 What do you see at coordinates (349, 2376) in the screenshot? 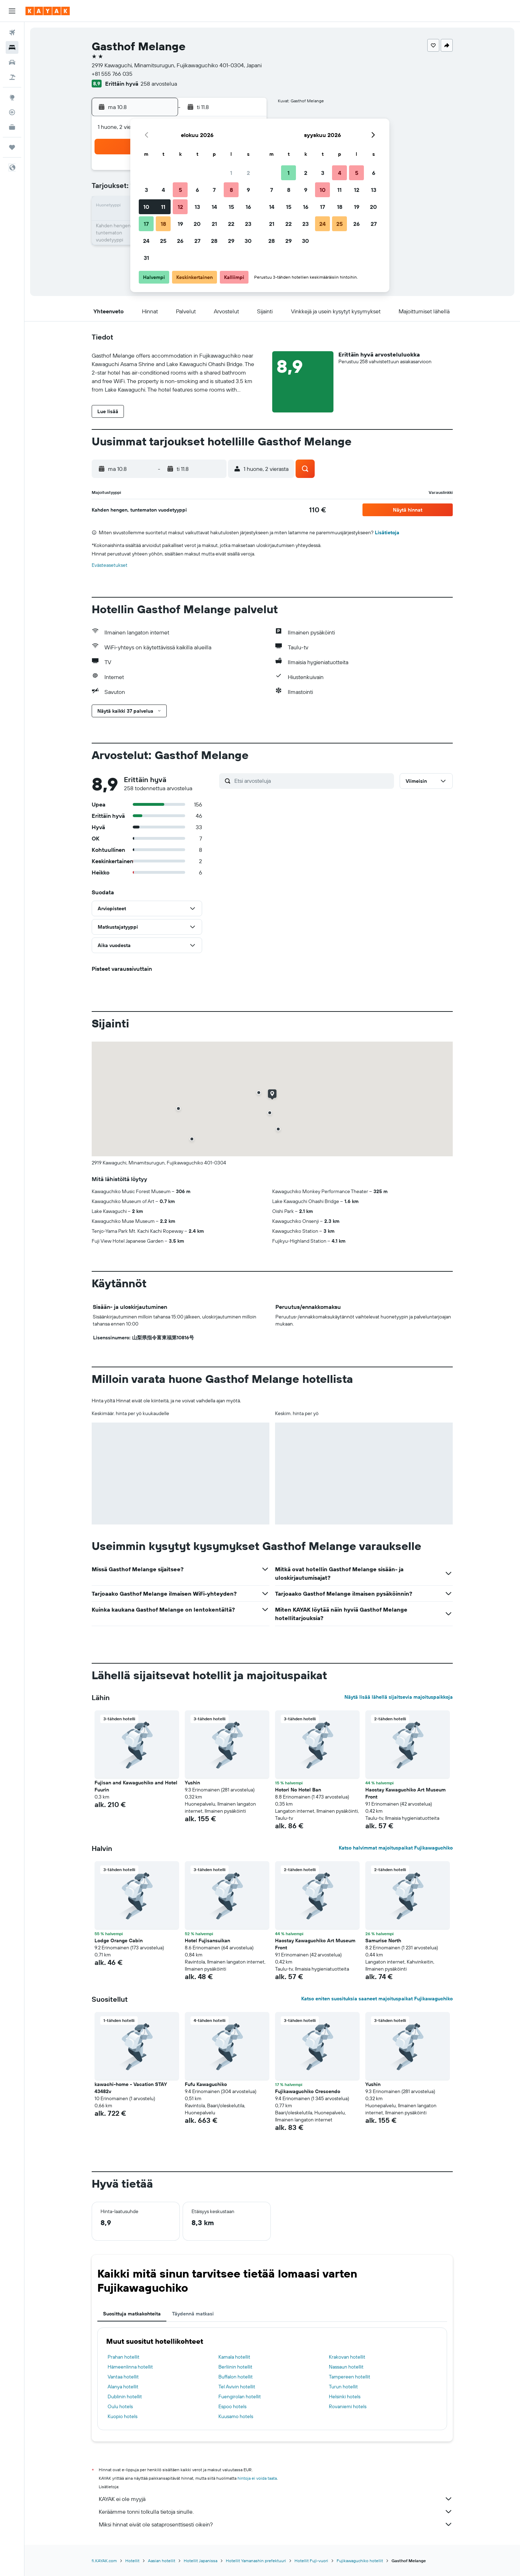
I see `Tampereen hotellit` at bounding box center [349, 2376].